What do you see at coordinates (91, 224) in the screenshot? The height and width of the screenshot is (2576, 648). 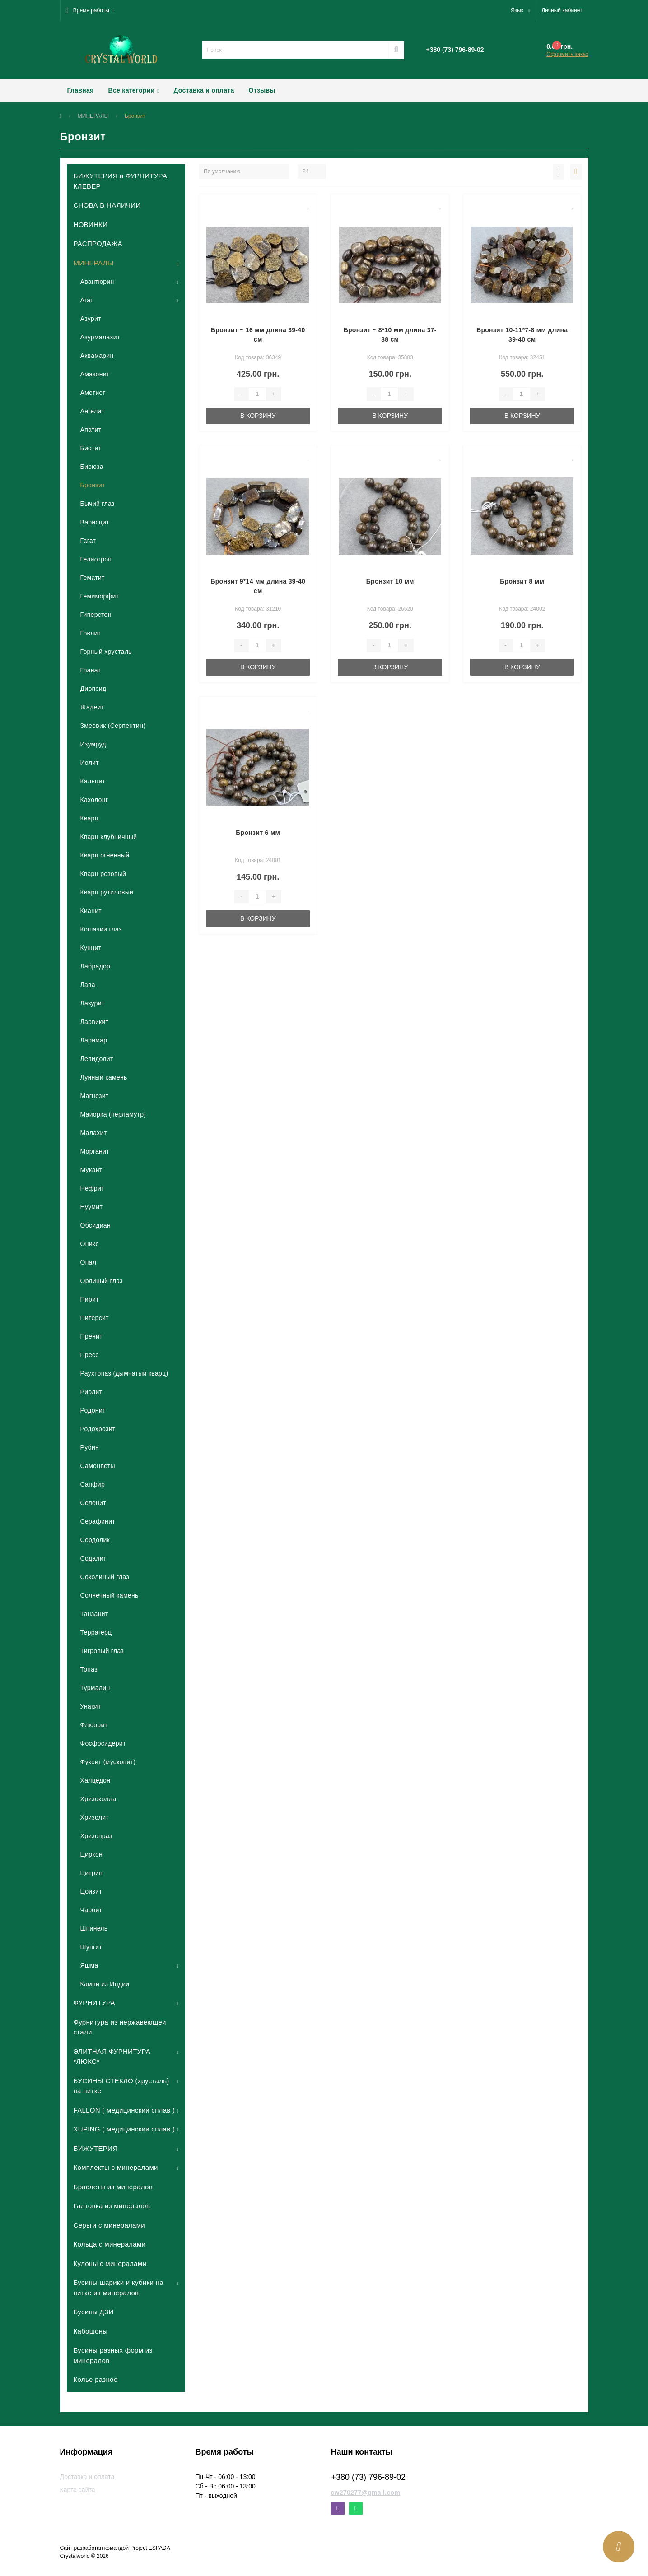 I see `НОВИНКИ` at bounding box center [91, 224].